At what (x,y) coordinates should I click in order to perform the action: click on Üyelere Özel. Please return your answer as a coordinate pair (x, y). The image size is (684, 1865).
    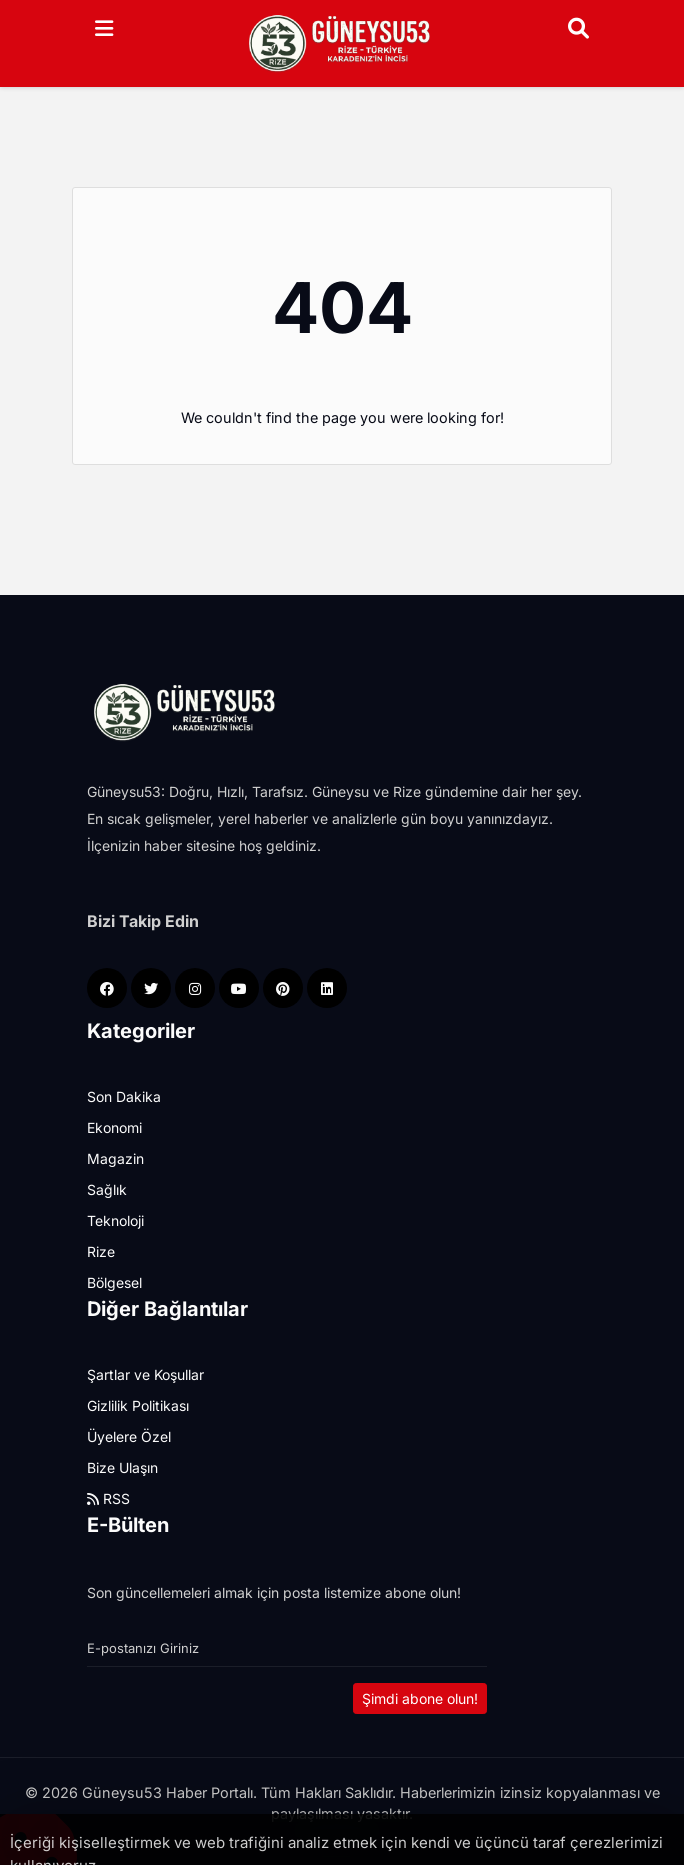
    Looking at the image, I should click on (129, 1436).